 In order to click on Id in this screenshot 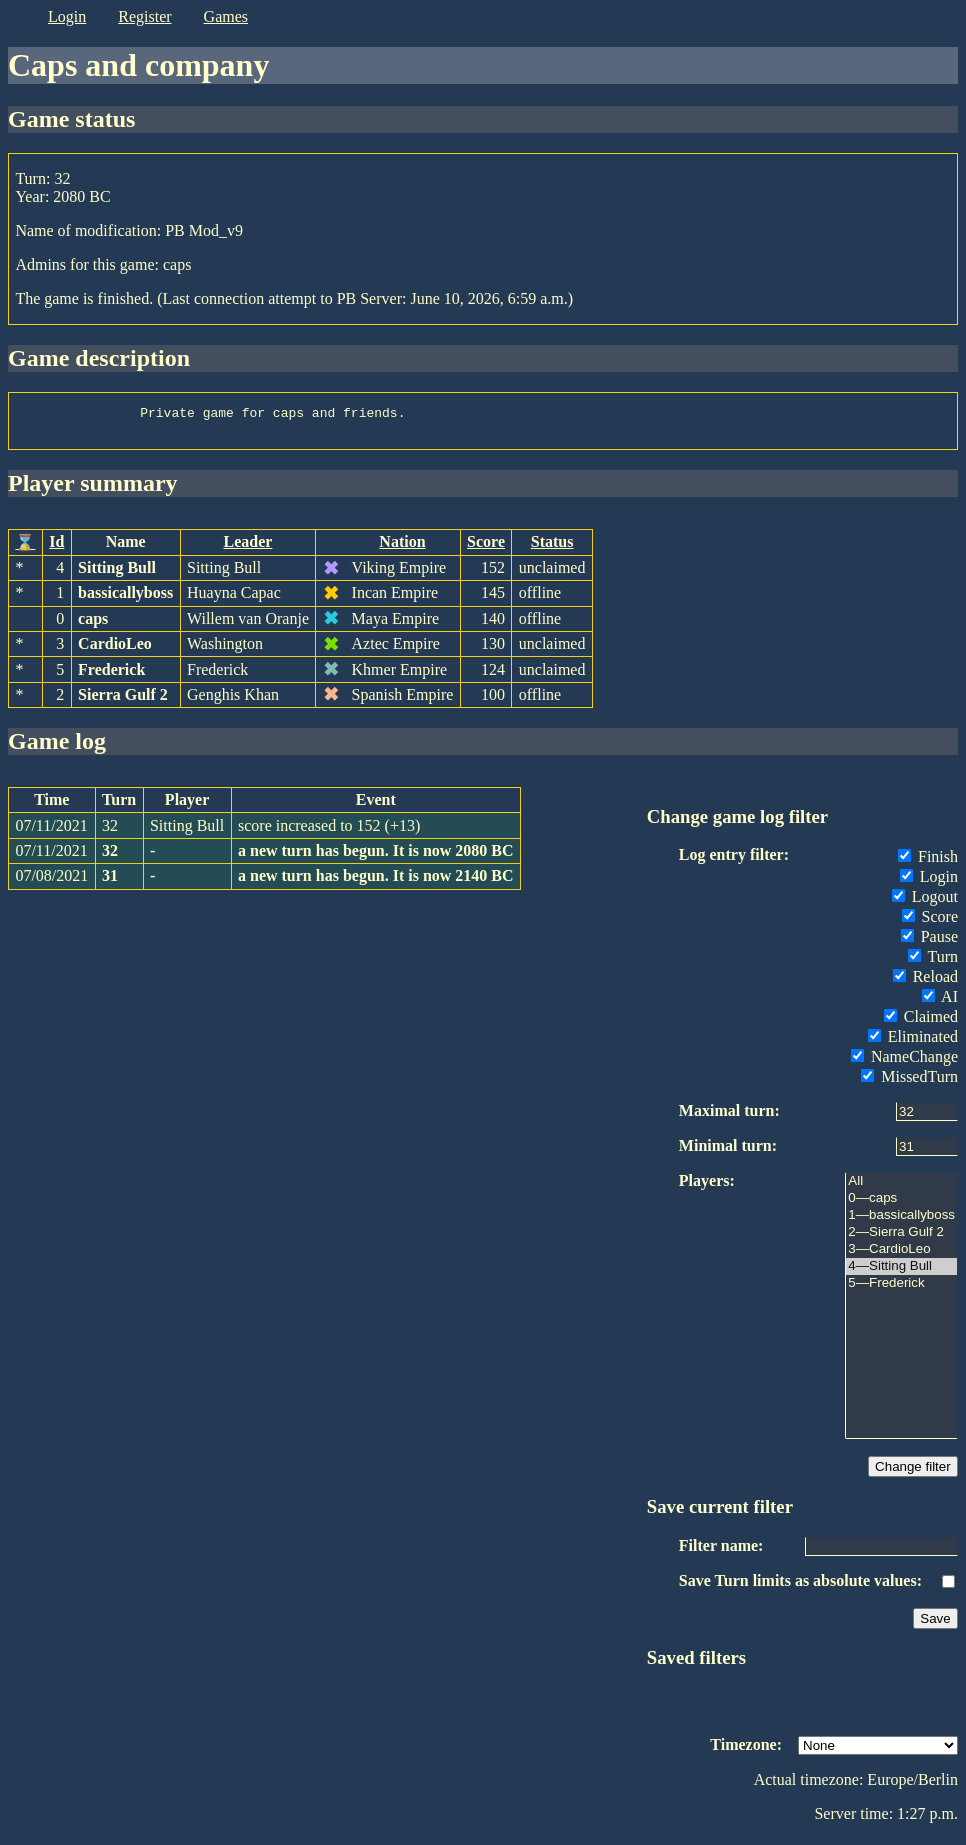, I will do `click(56, 547)`.